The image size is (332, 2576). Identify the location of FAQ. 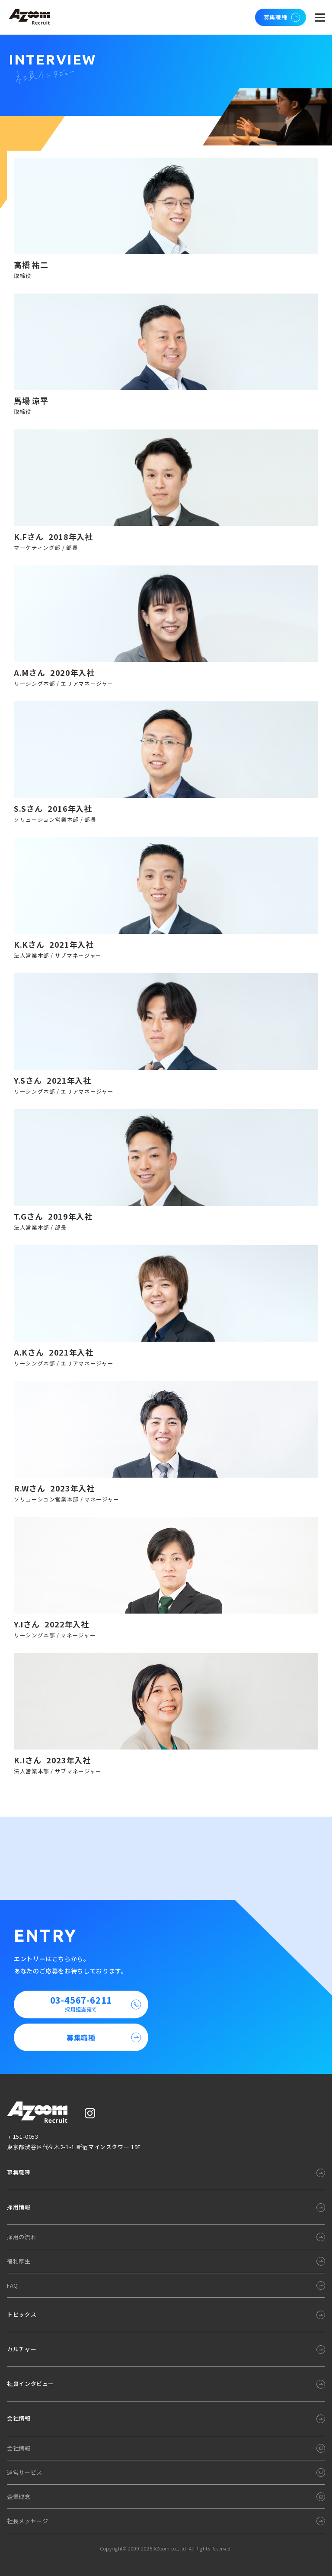
(12, 2285).